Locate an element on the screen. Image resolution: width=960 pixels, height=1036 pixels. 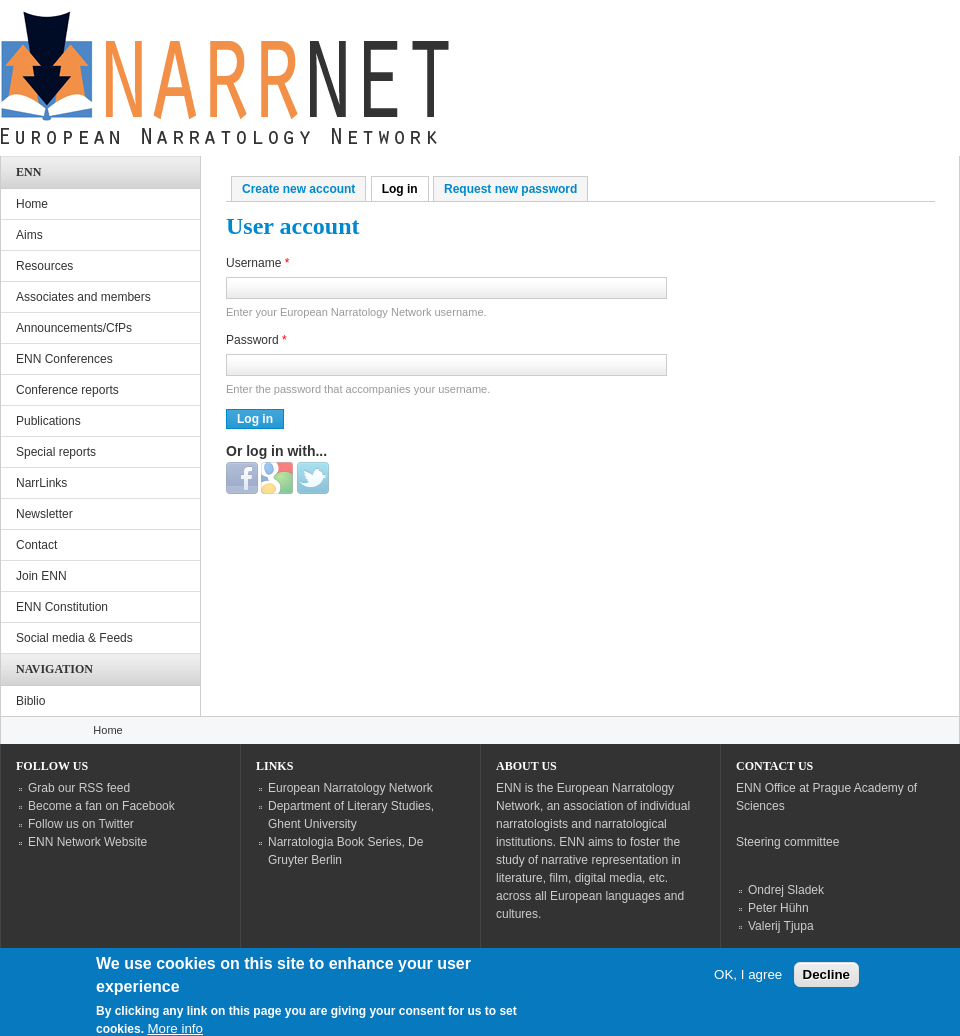
Aims is located at coordinates (29, 235).